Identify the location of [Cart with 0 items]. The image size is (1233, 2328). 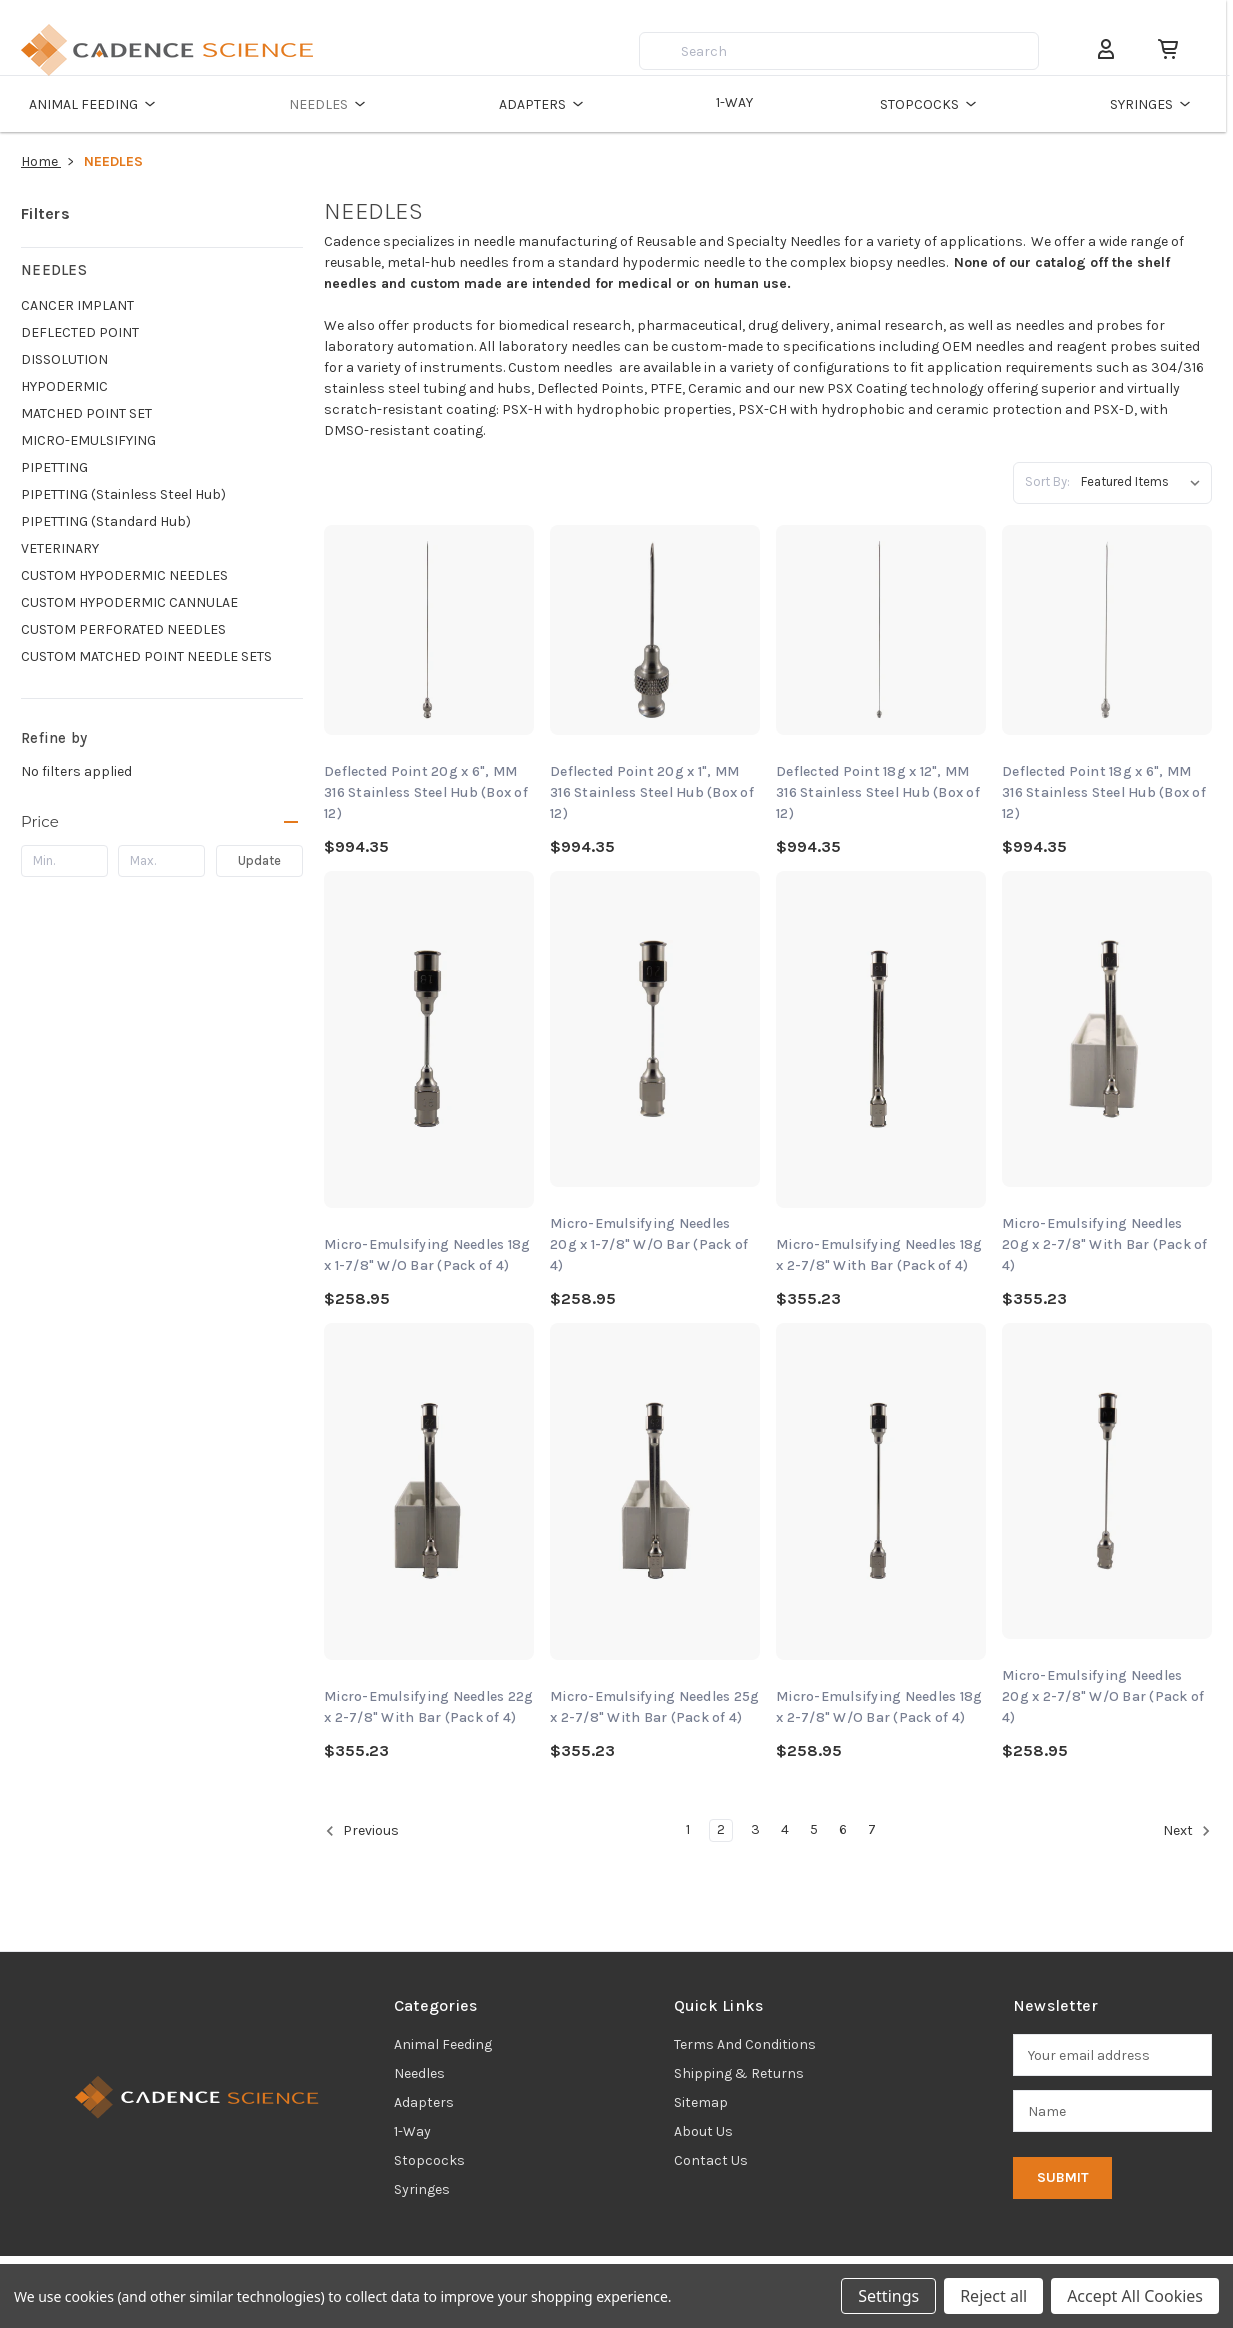
(1167, 49).